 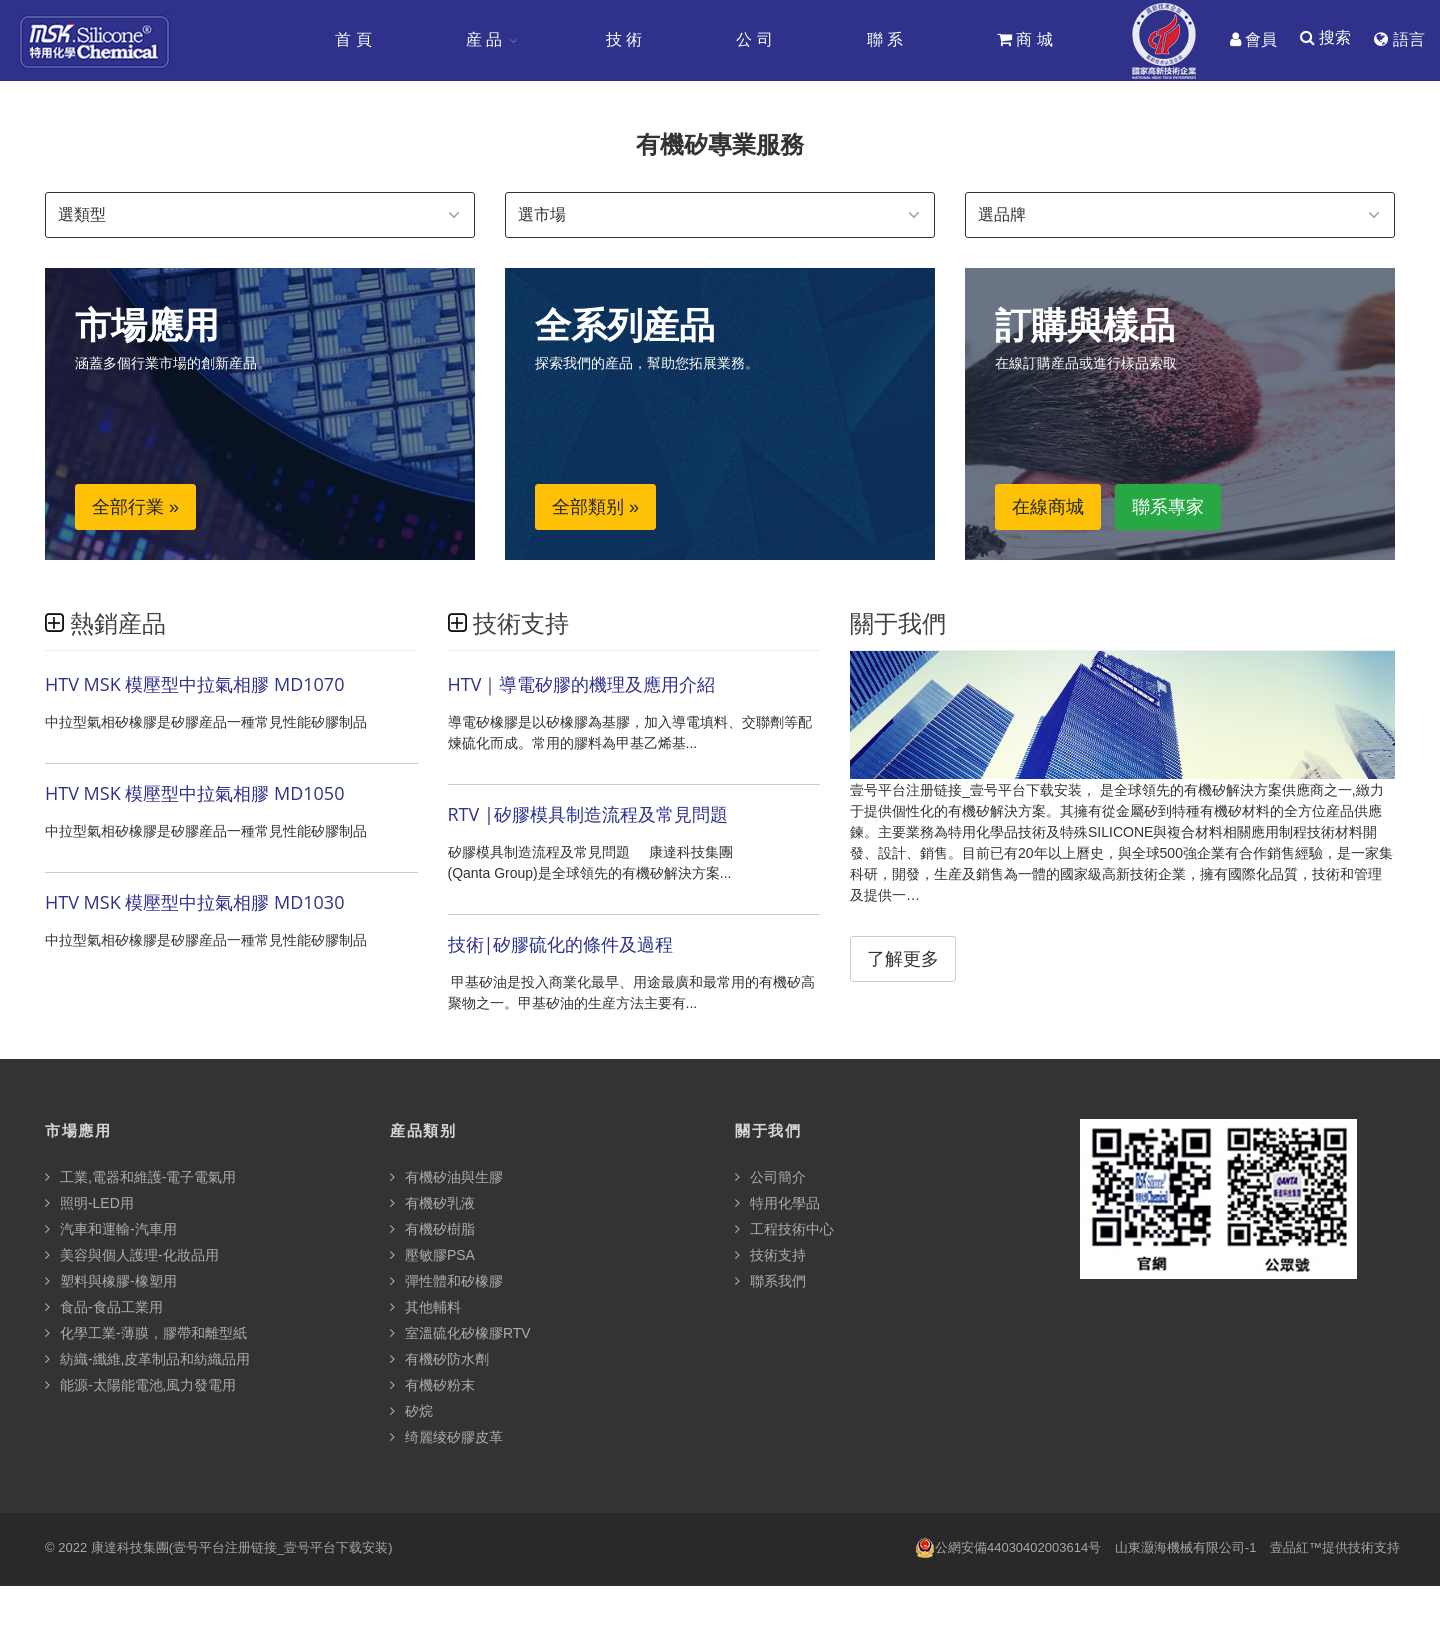 I want to click on 彈性體和矽橡膠, so click(x=446, y=1282).